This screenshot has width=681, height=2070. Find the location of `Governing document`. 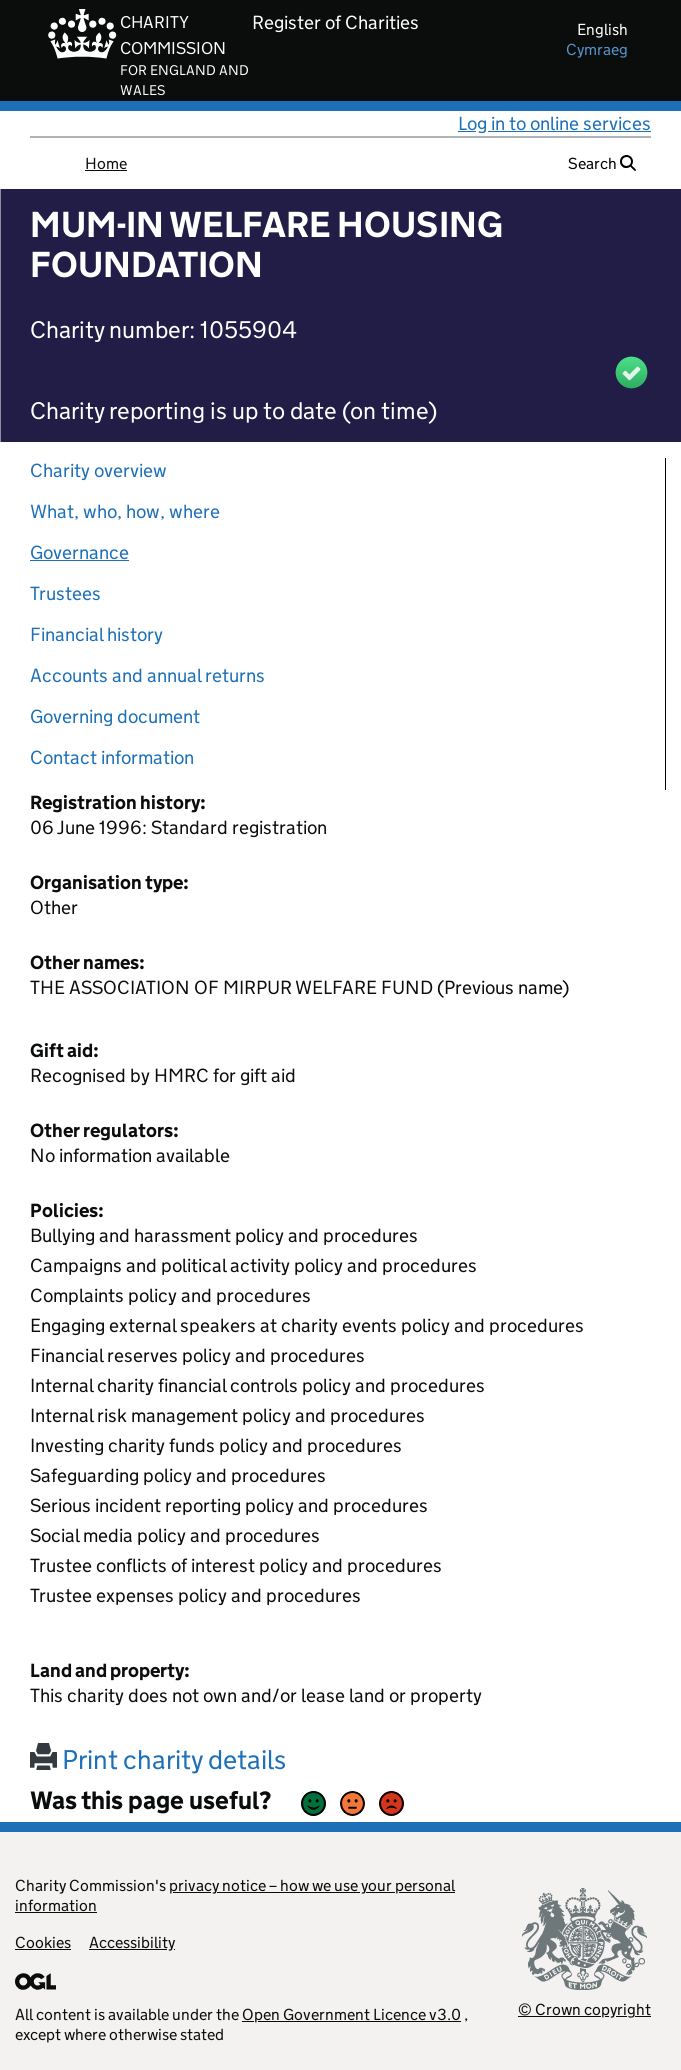

Governing document is located at coordinates (115, 716).